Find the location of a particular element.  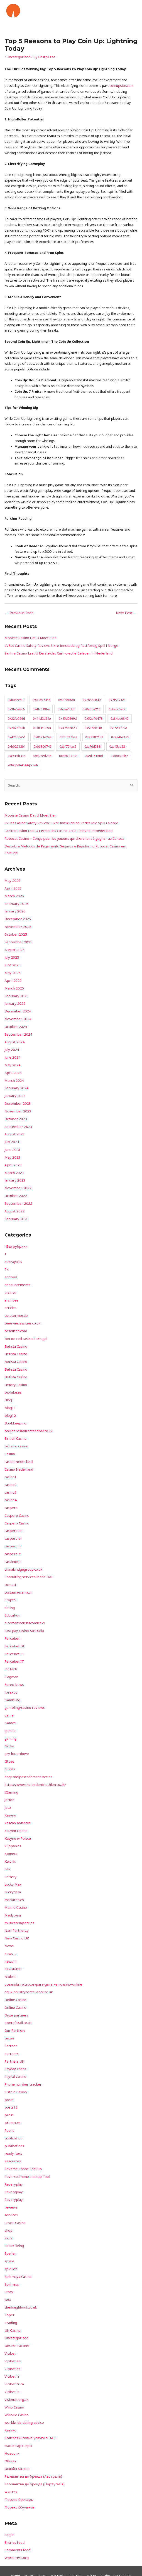

April 2025 is located at coordinates (12, 988).